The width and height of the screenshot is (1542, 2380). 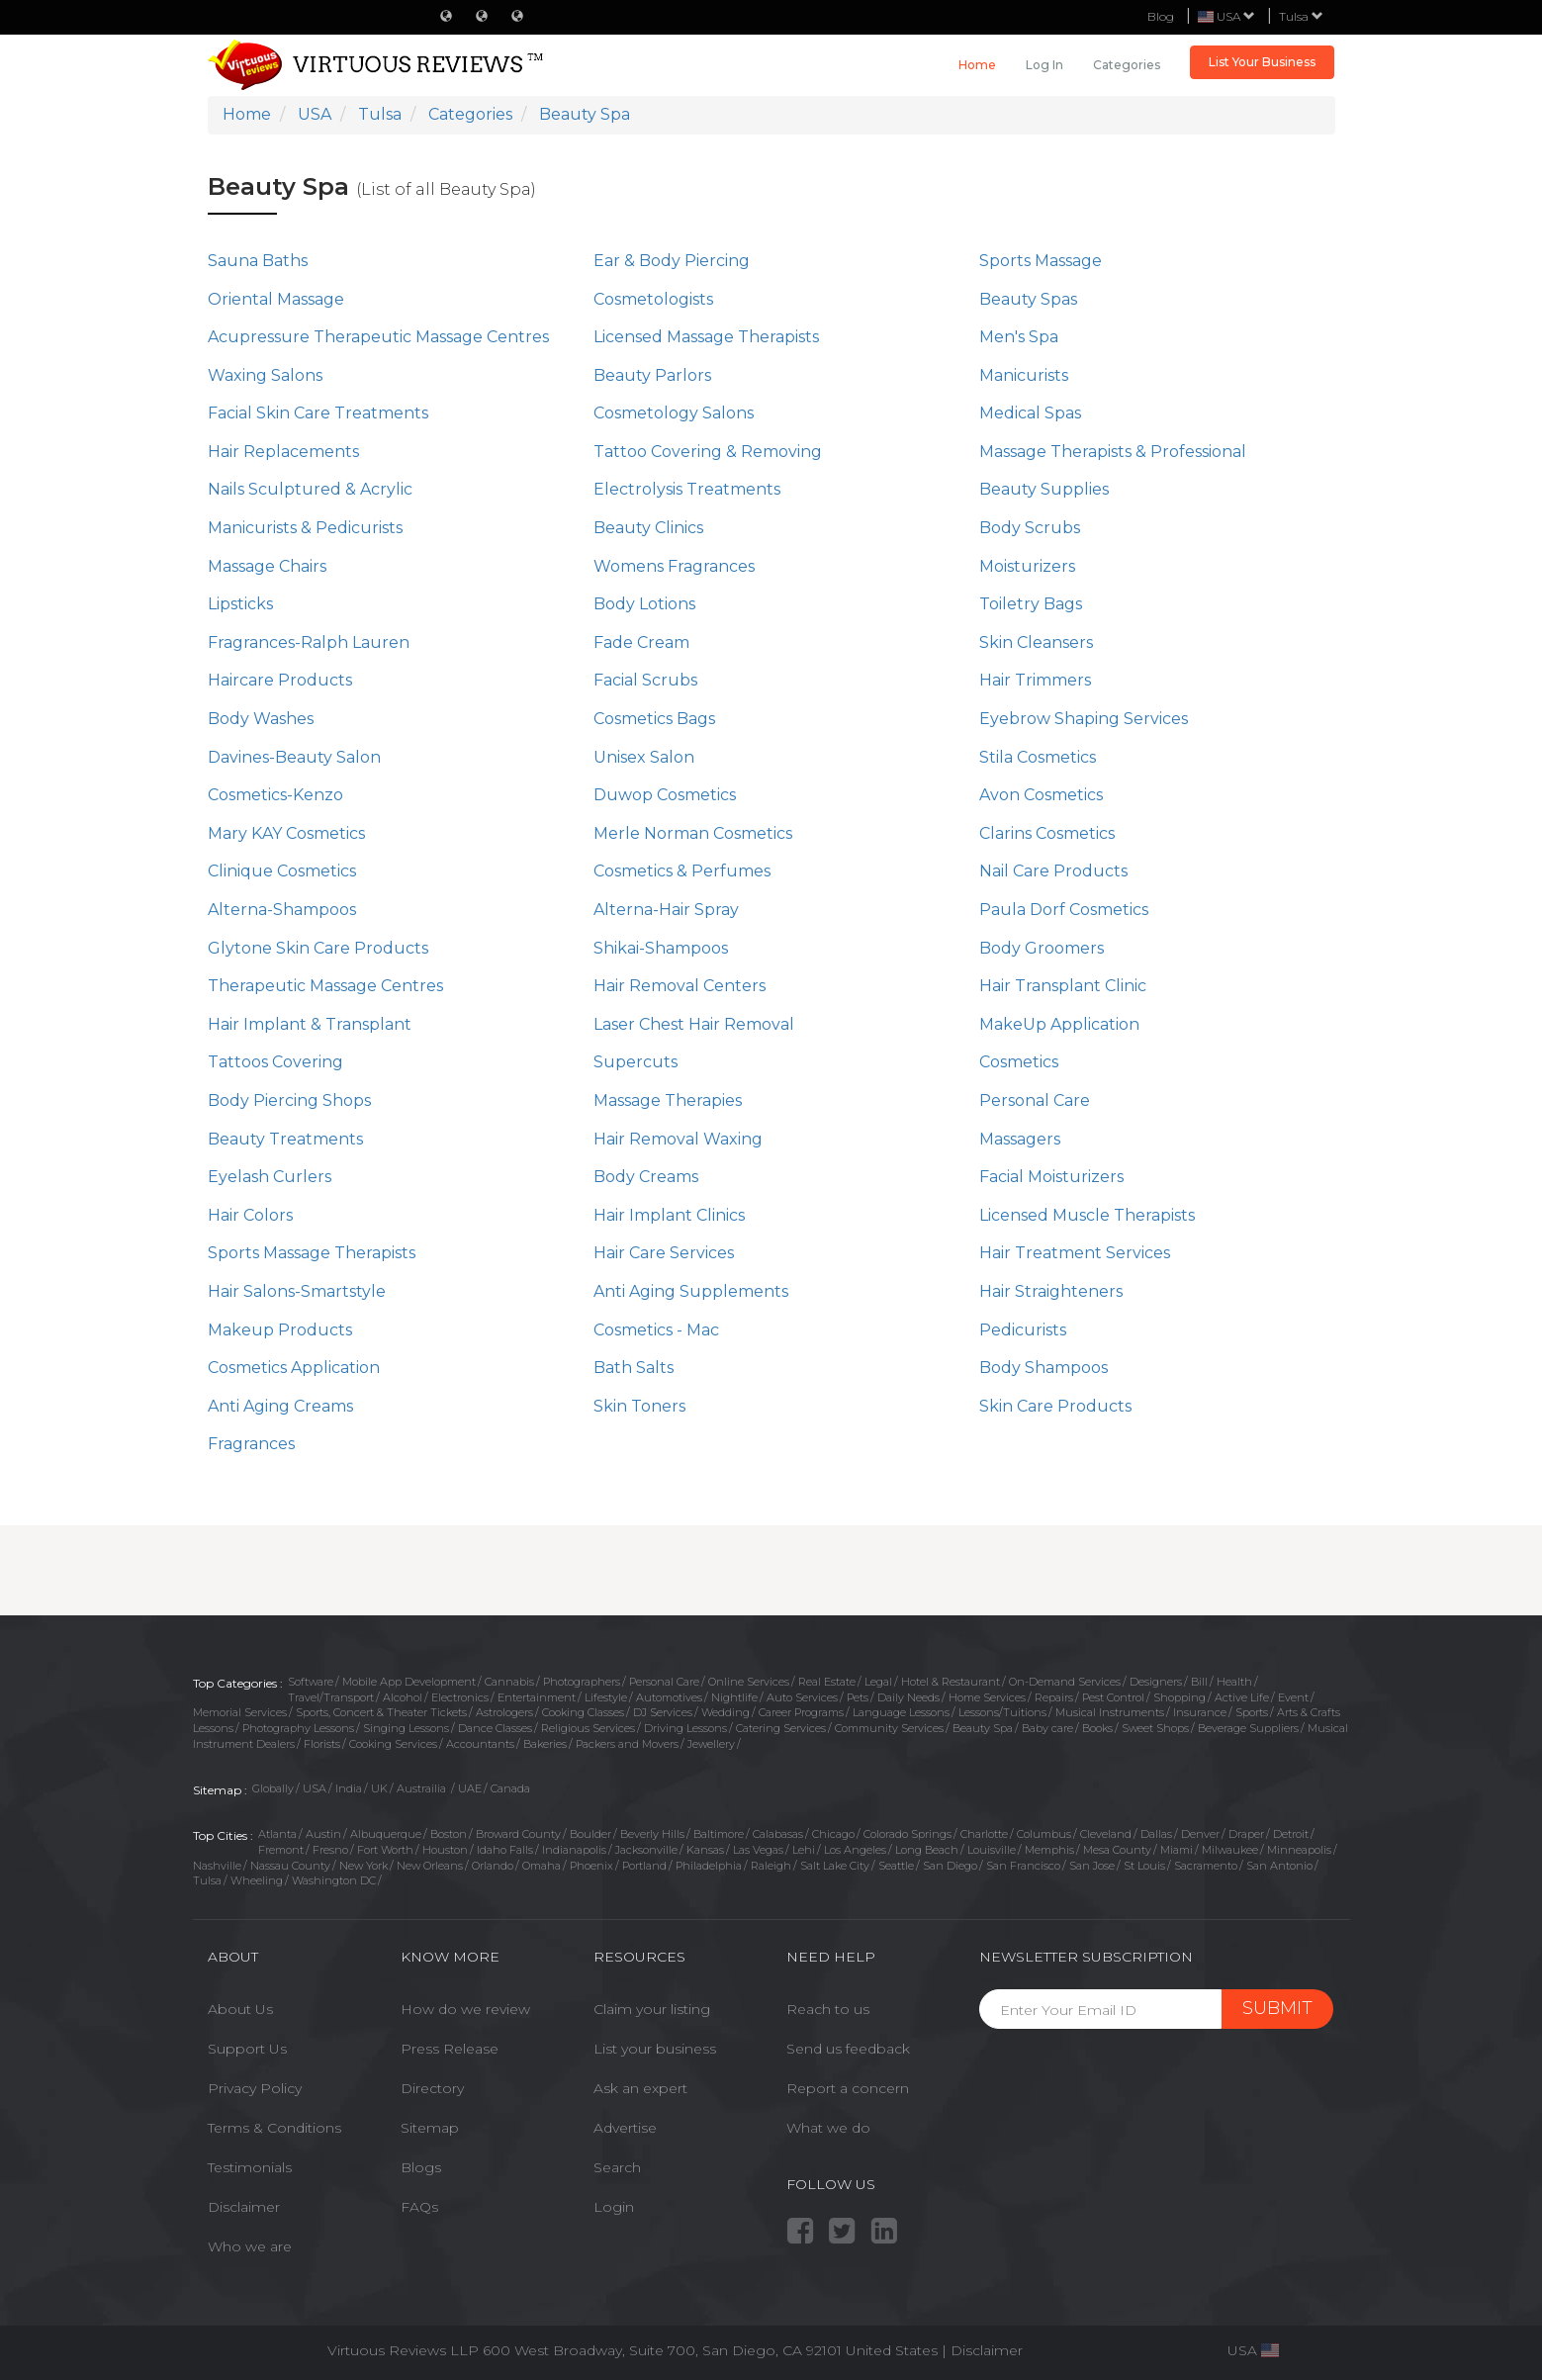 What do you see at coordinates (1230, 1850) in the screenshot?
I see `Milwaukee` at bounding box center [1230, 1850].